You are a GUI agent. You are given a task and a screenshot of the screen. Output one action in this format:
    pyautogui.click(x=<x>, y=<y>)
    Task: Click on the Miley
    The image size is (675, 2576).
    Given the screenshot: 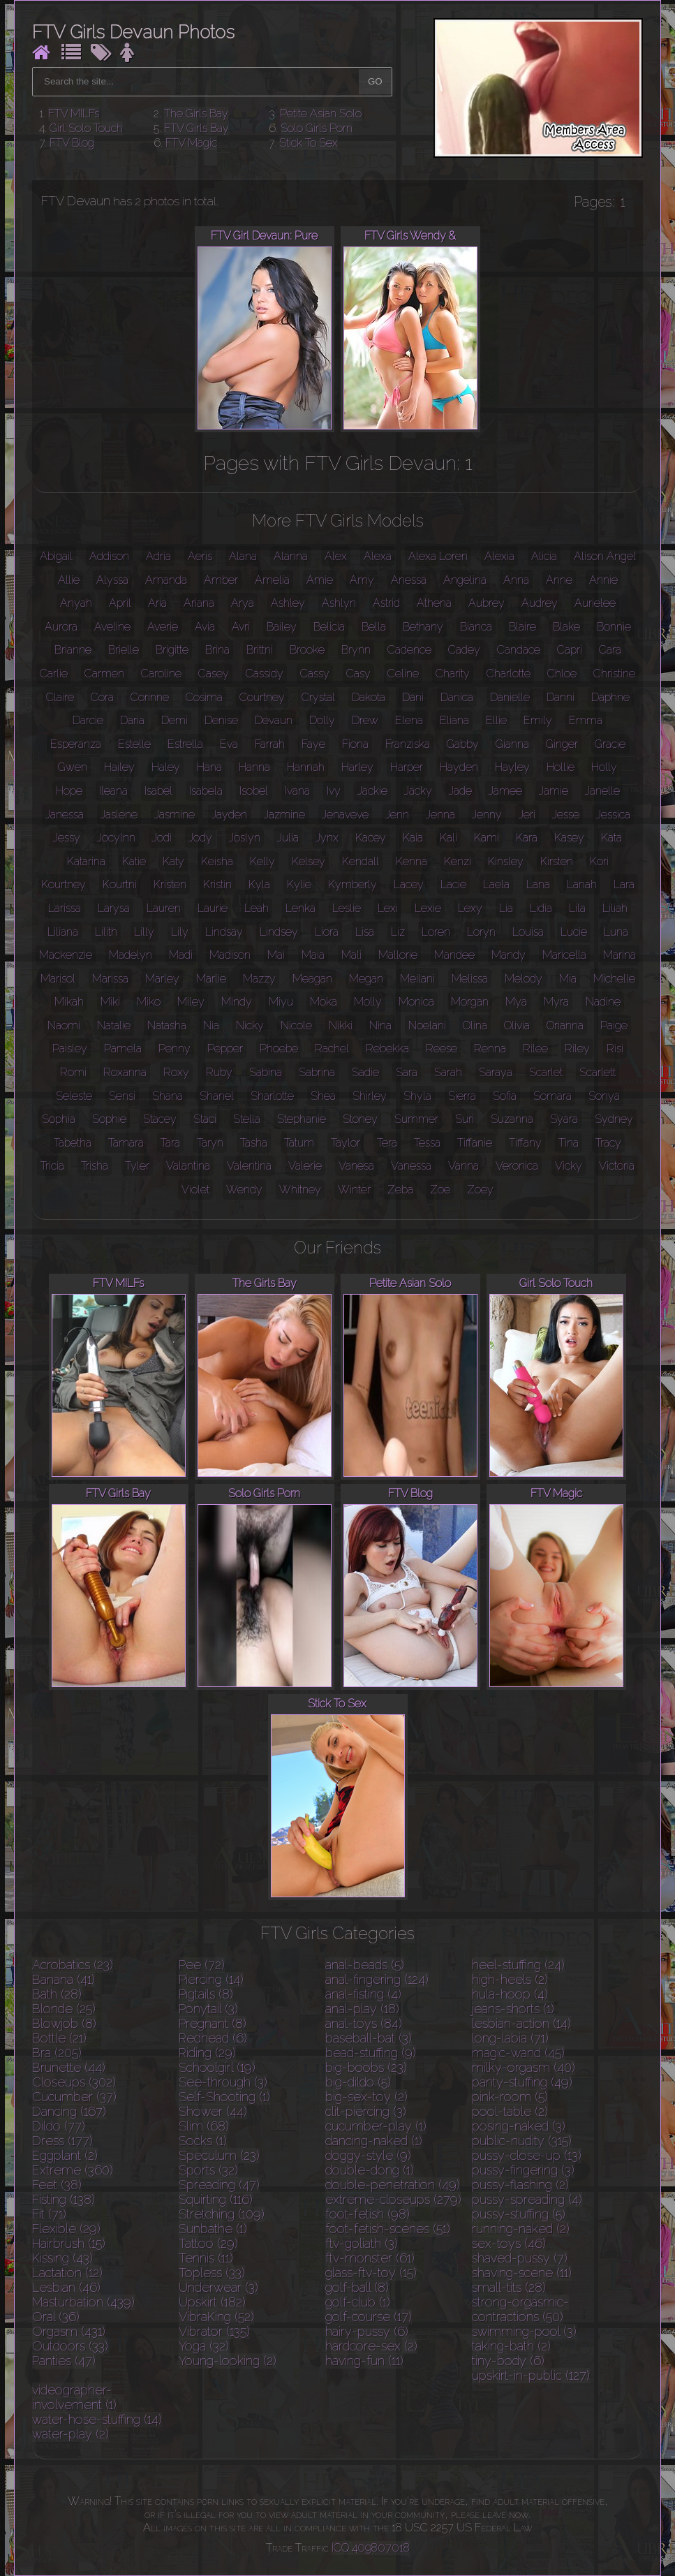 What is the action you would take?
    pyautogui.click(x=191, y=1001)
    